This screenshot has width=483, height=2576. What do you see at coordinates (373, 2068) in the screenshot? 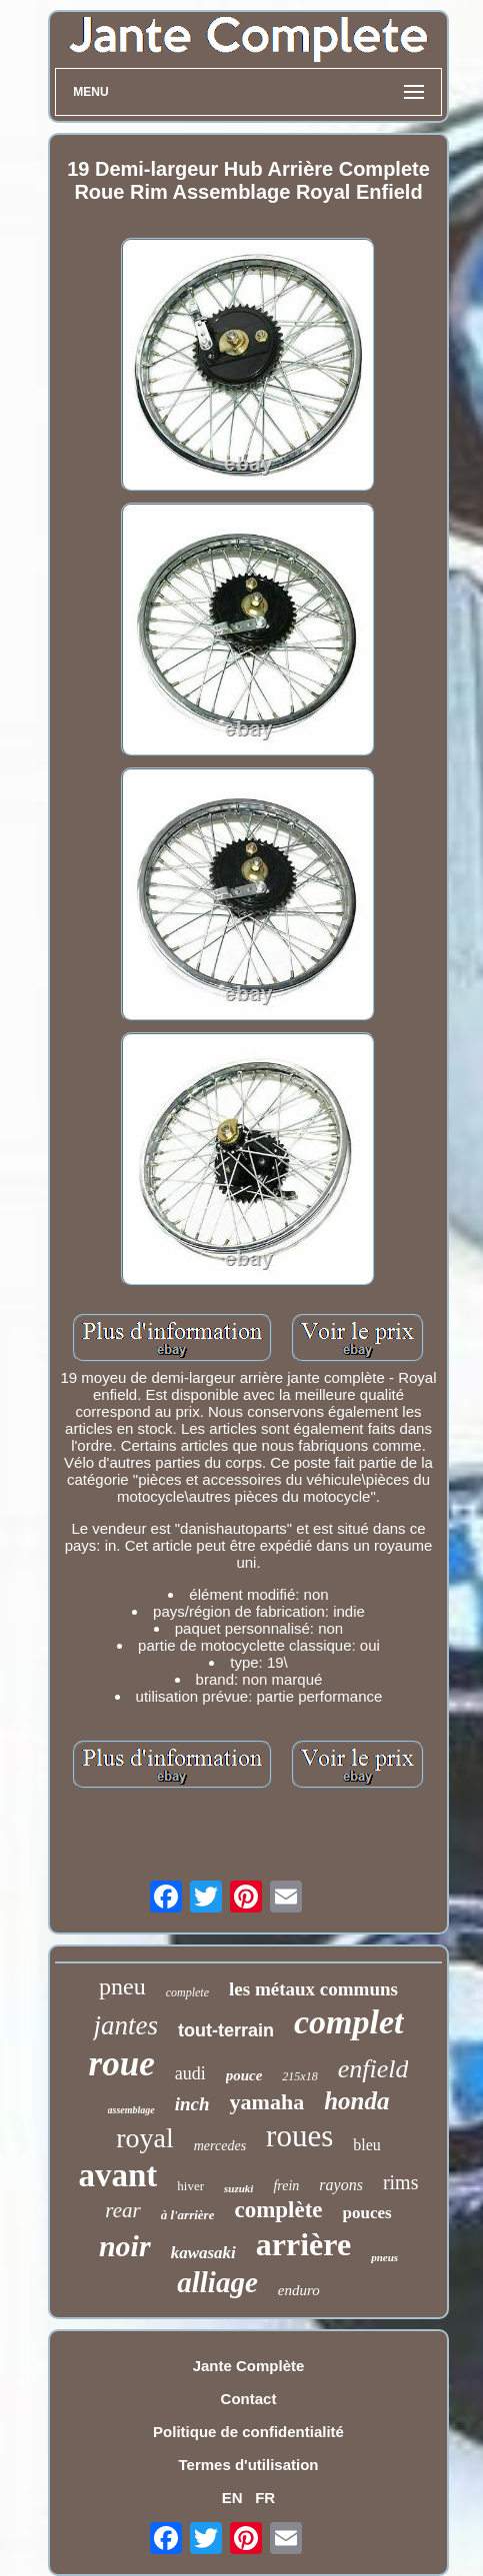
I see `enfield` at bounding box center [373, 2068].